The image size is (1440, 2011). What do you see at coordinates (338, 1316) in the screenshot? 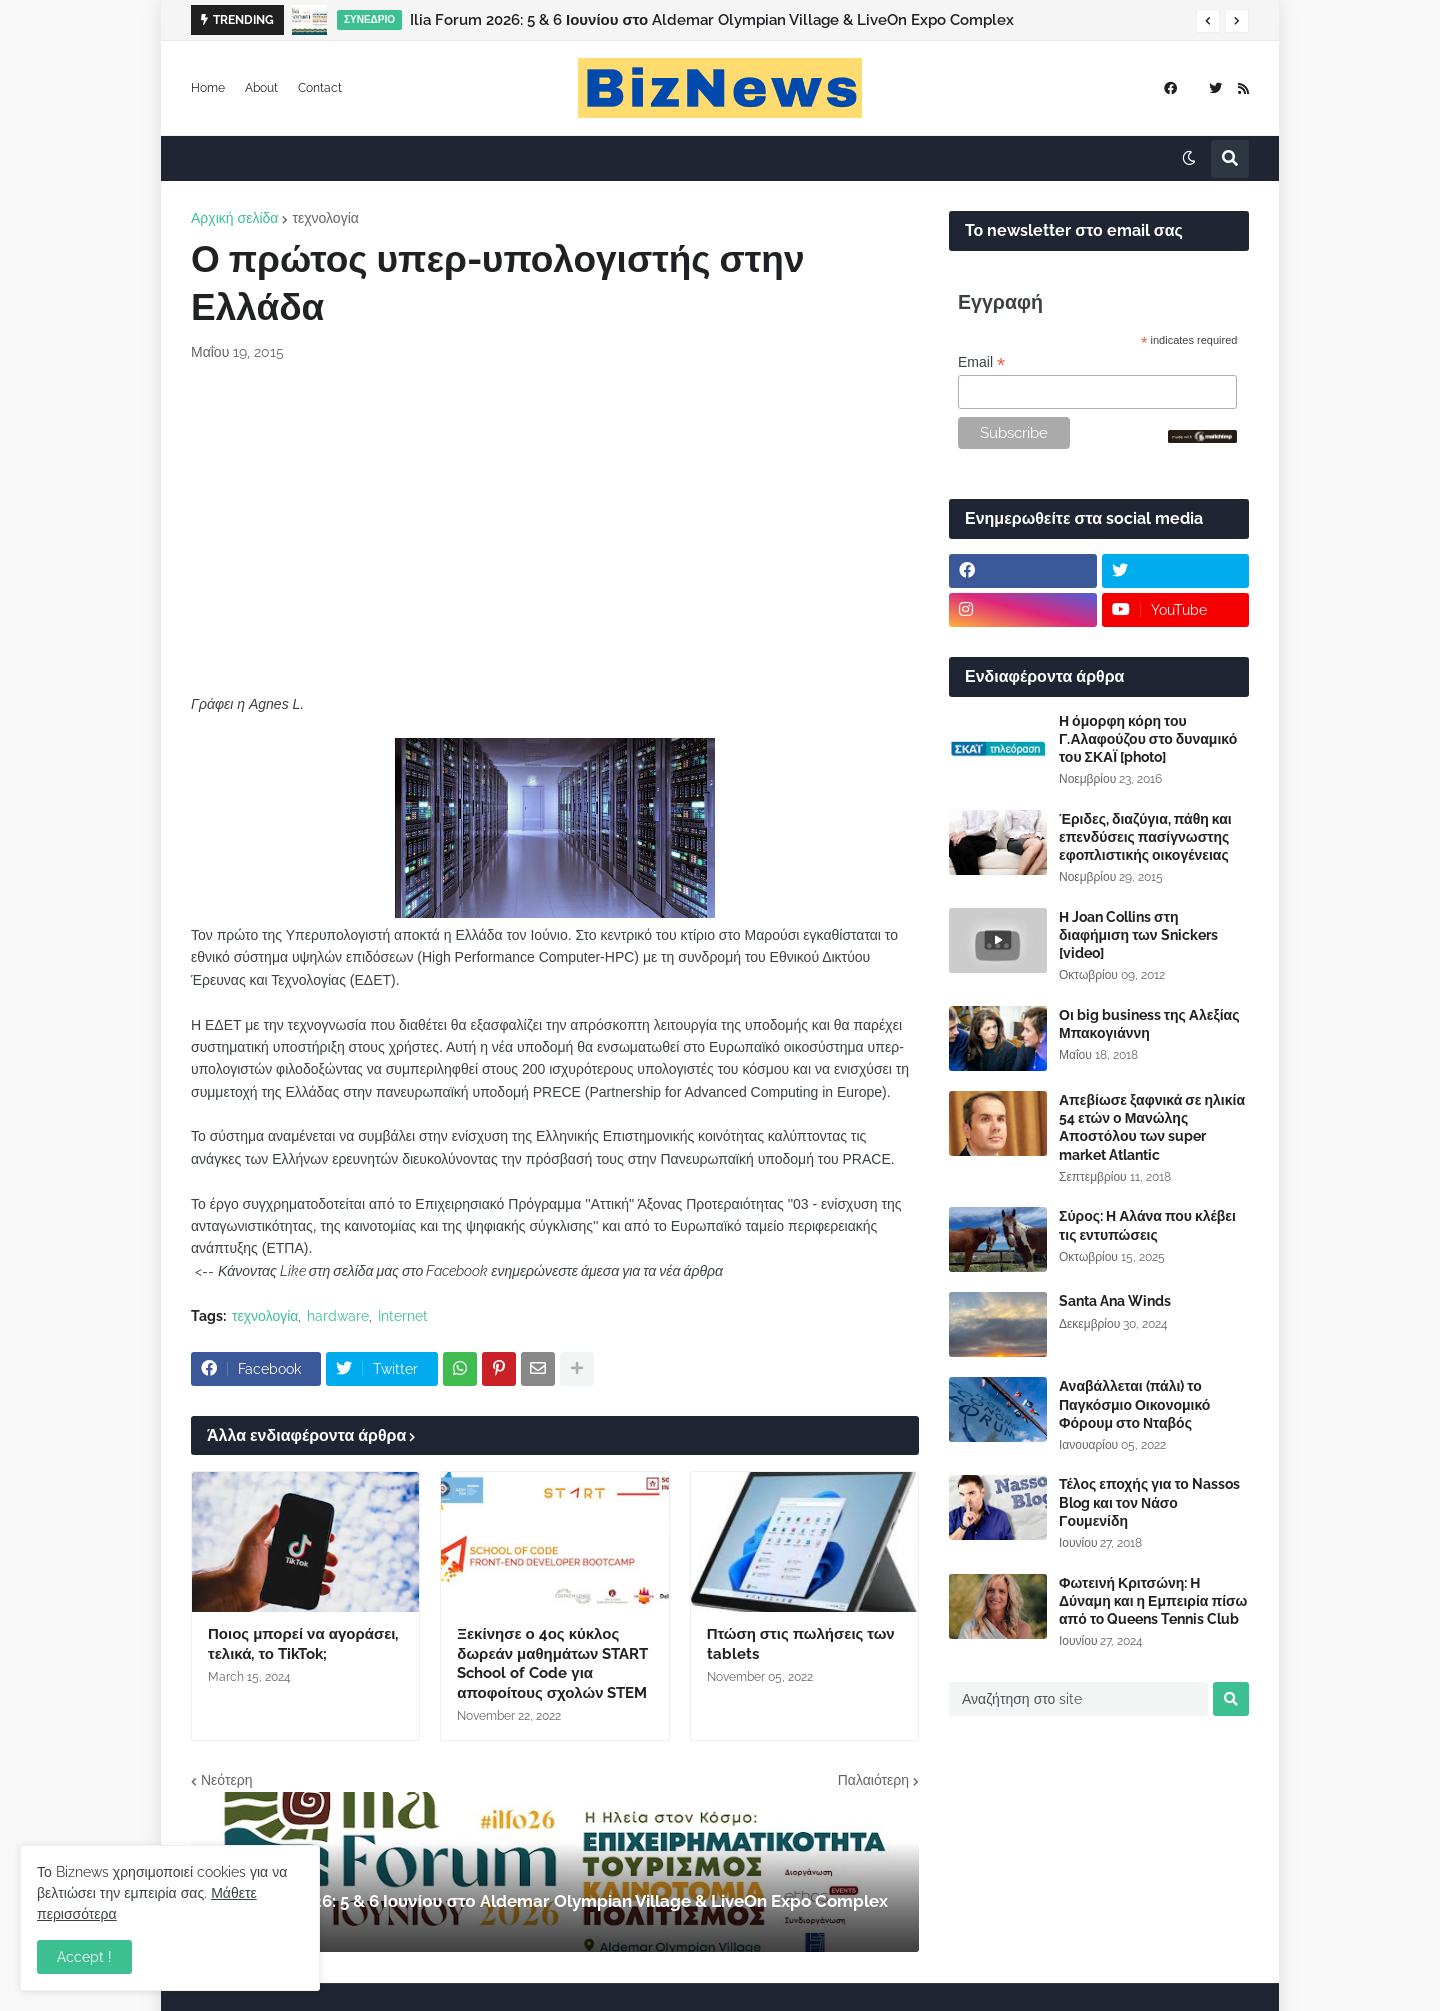
I see `hardware` at bounding box center [338, 1316].